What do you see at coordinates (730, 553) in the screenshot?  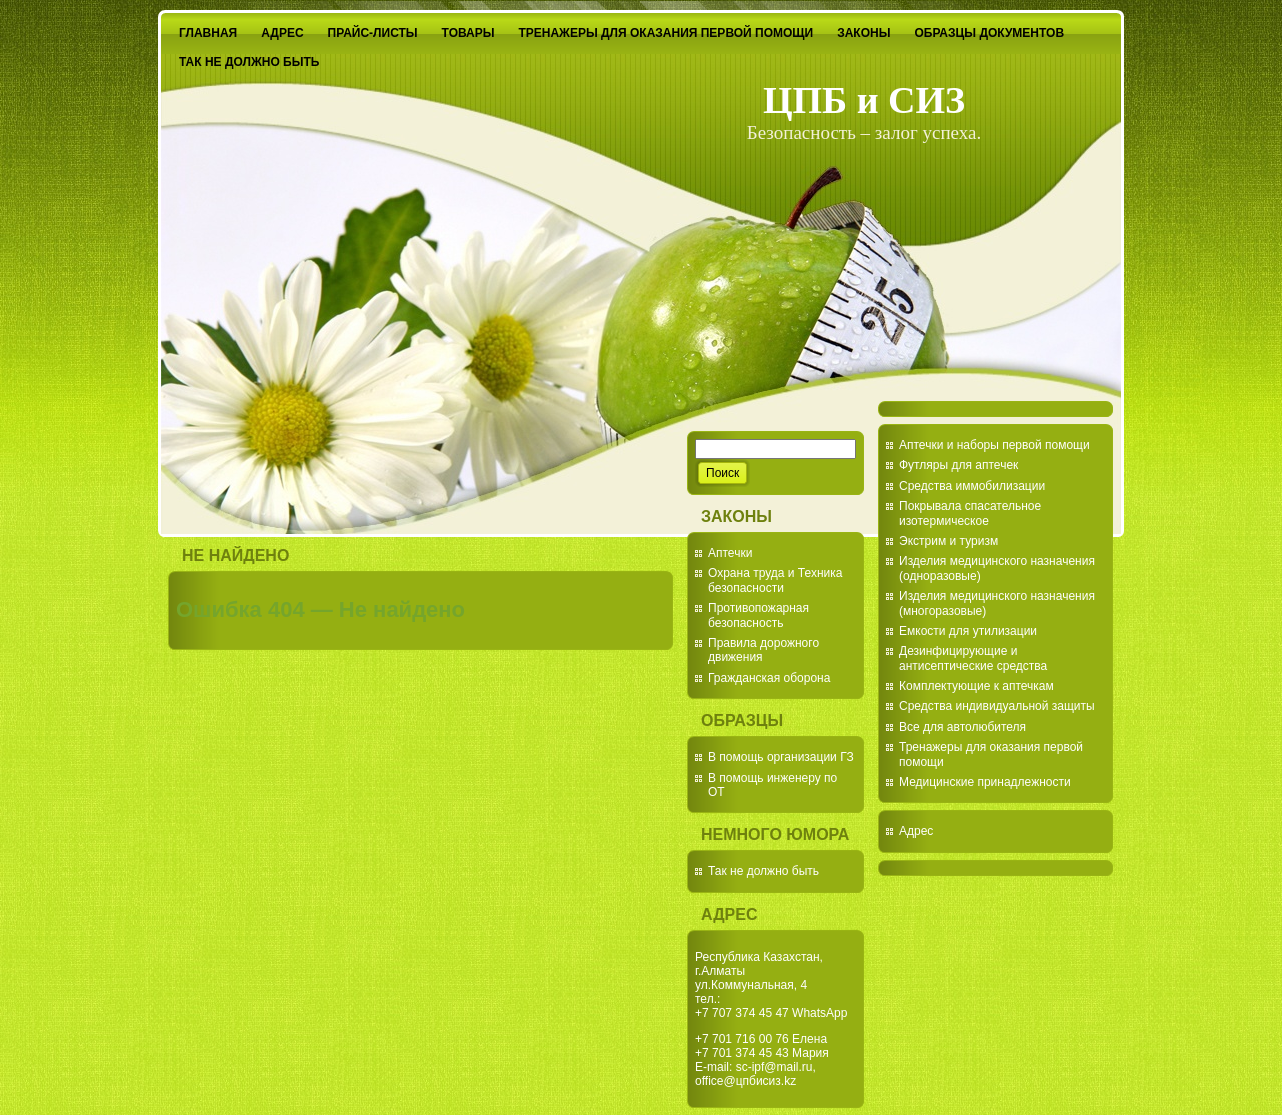 I see `Аптечки` at bounding box center [730, 553].